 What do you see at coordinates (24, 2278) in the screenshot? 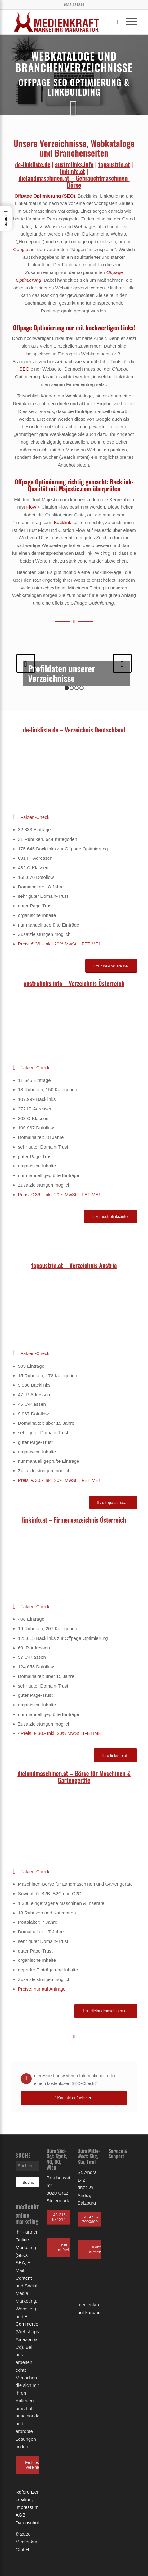
I see `Content` at bounding box center [24, 2278].